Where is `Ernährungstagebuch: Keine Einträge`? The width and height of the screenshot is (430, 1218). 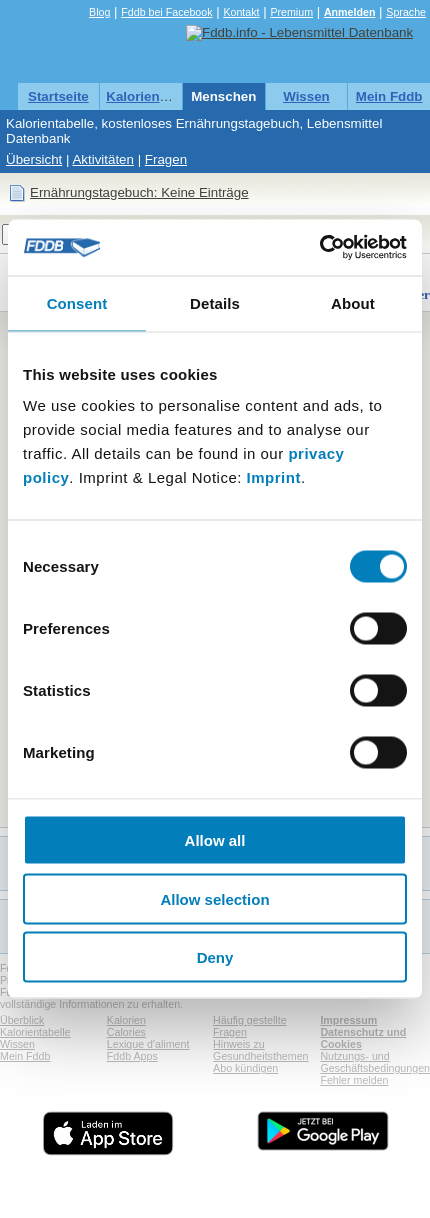 Ernährungstagebuch: Keine Einträge is located at coordinates (139, 192).